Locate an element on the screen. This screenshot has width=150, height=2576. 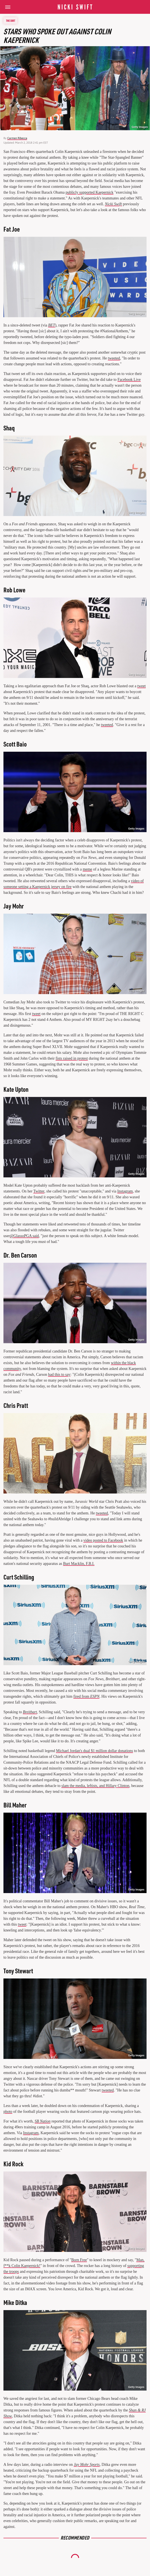
The Dirt is located at coordinates (10, 20).